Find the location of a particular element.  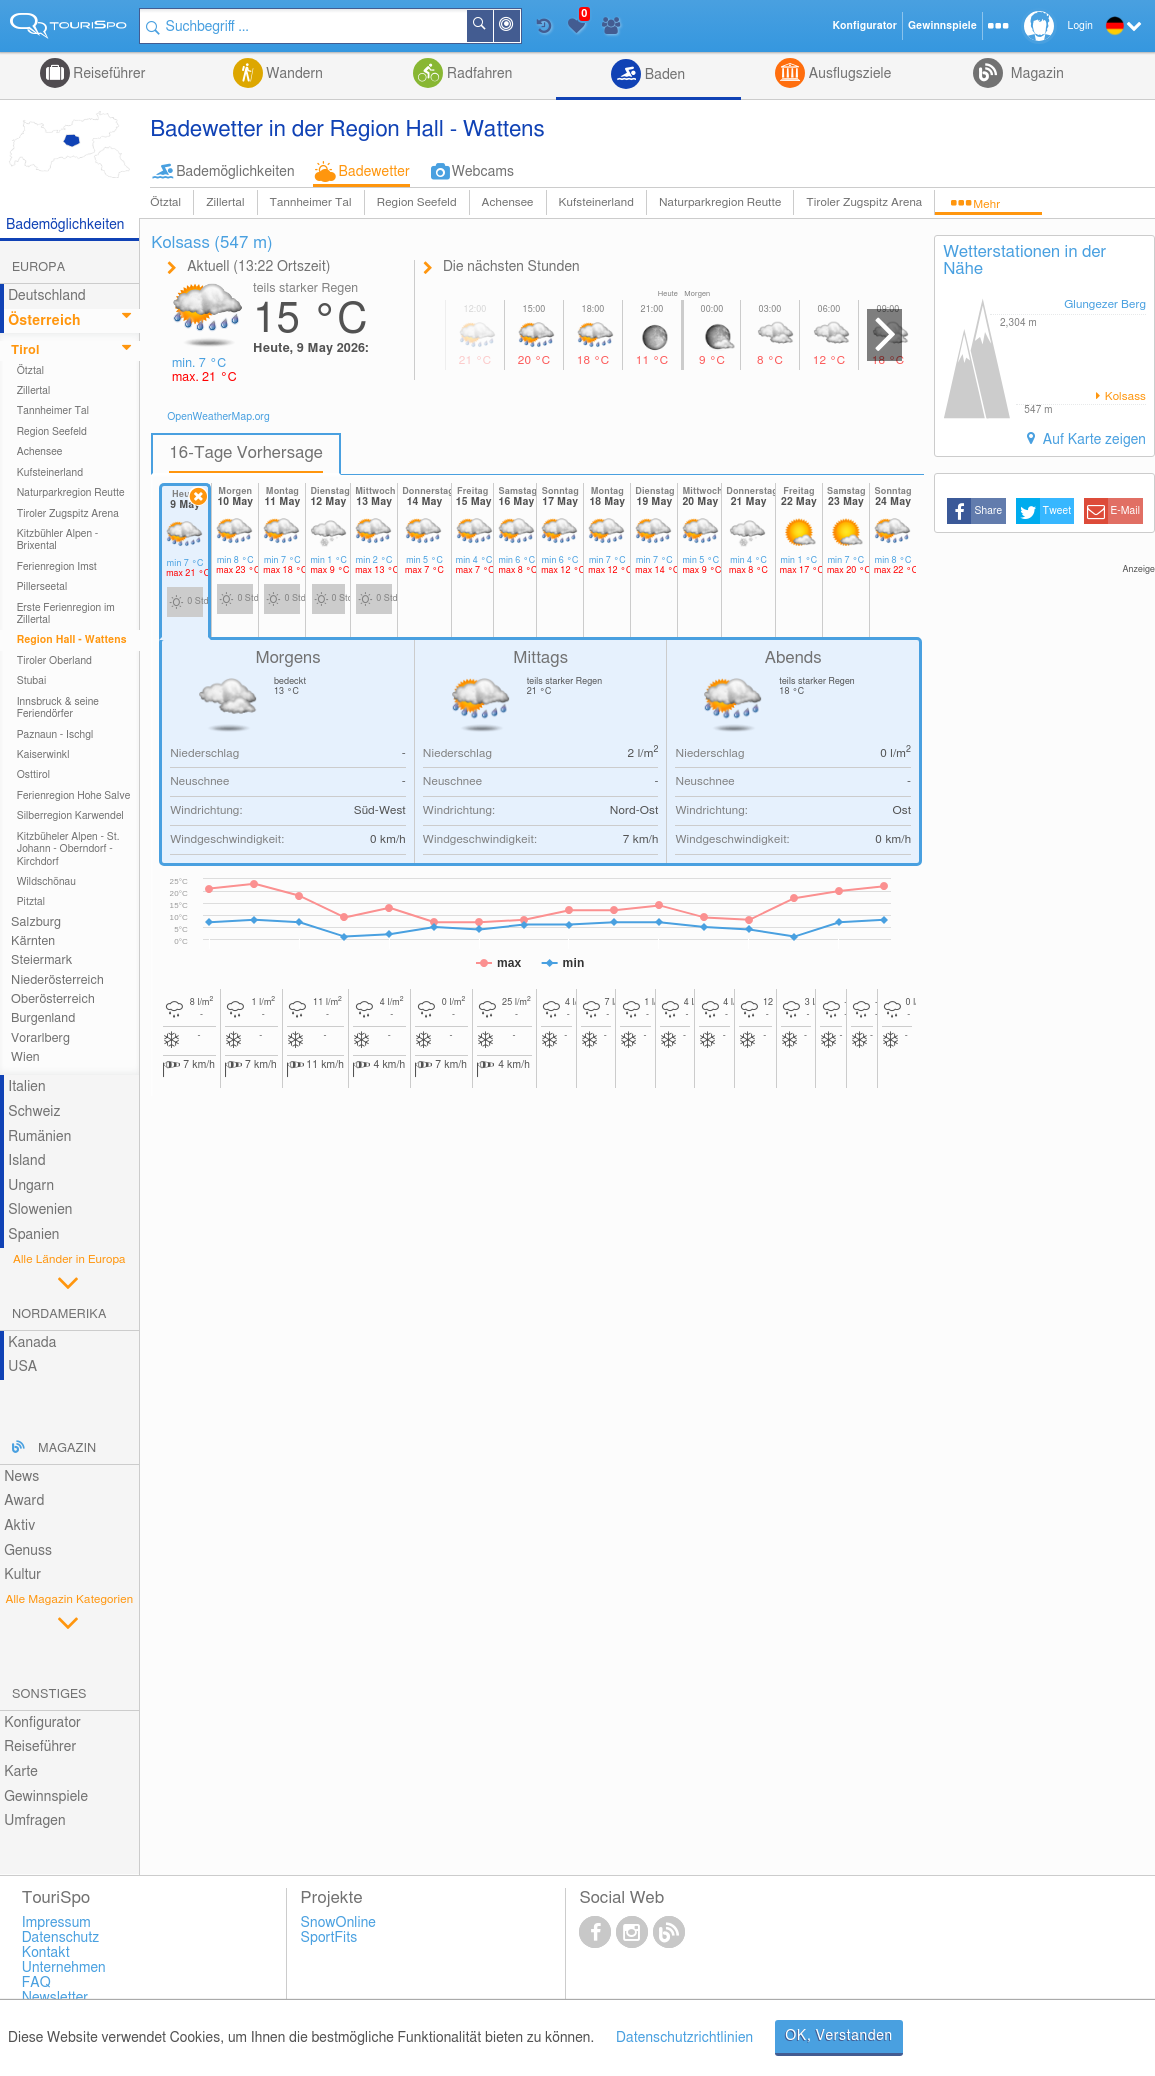

Pillerseetal is located at coordinates (42, 587).